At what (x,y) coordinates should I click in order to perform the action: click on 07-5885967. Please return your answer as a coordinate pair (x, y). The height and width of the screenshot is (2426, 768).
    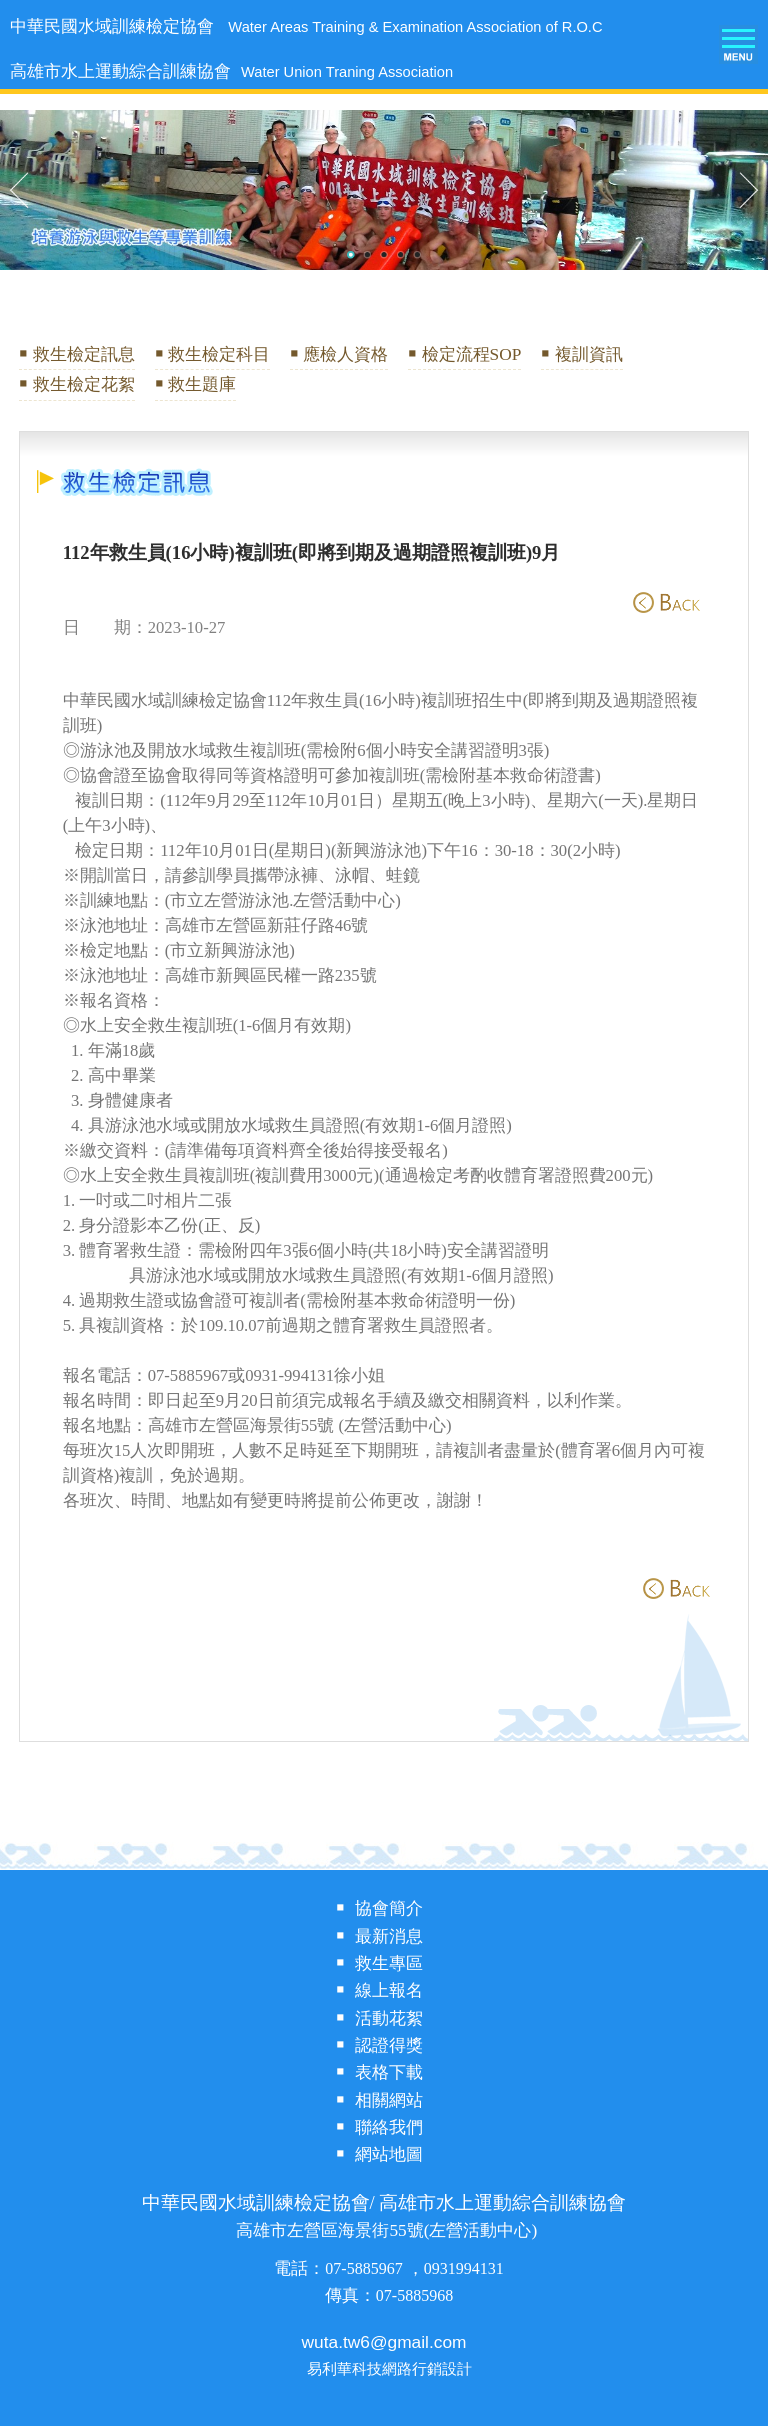
    Looking at the image, I should click on (365, 2268).